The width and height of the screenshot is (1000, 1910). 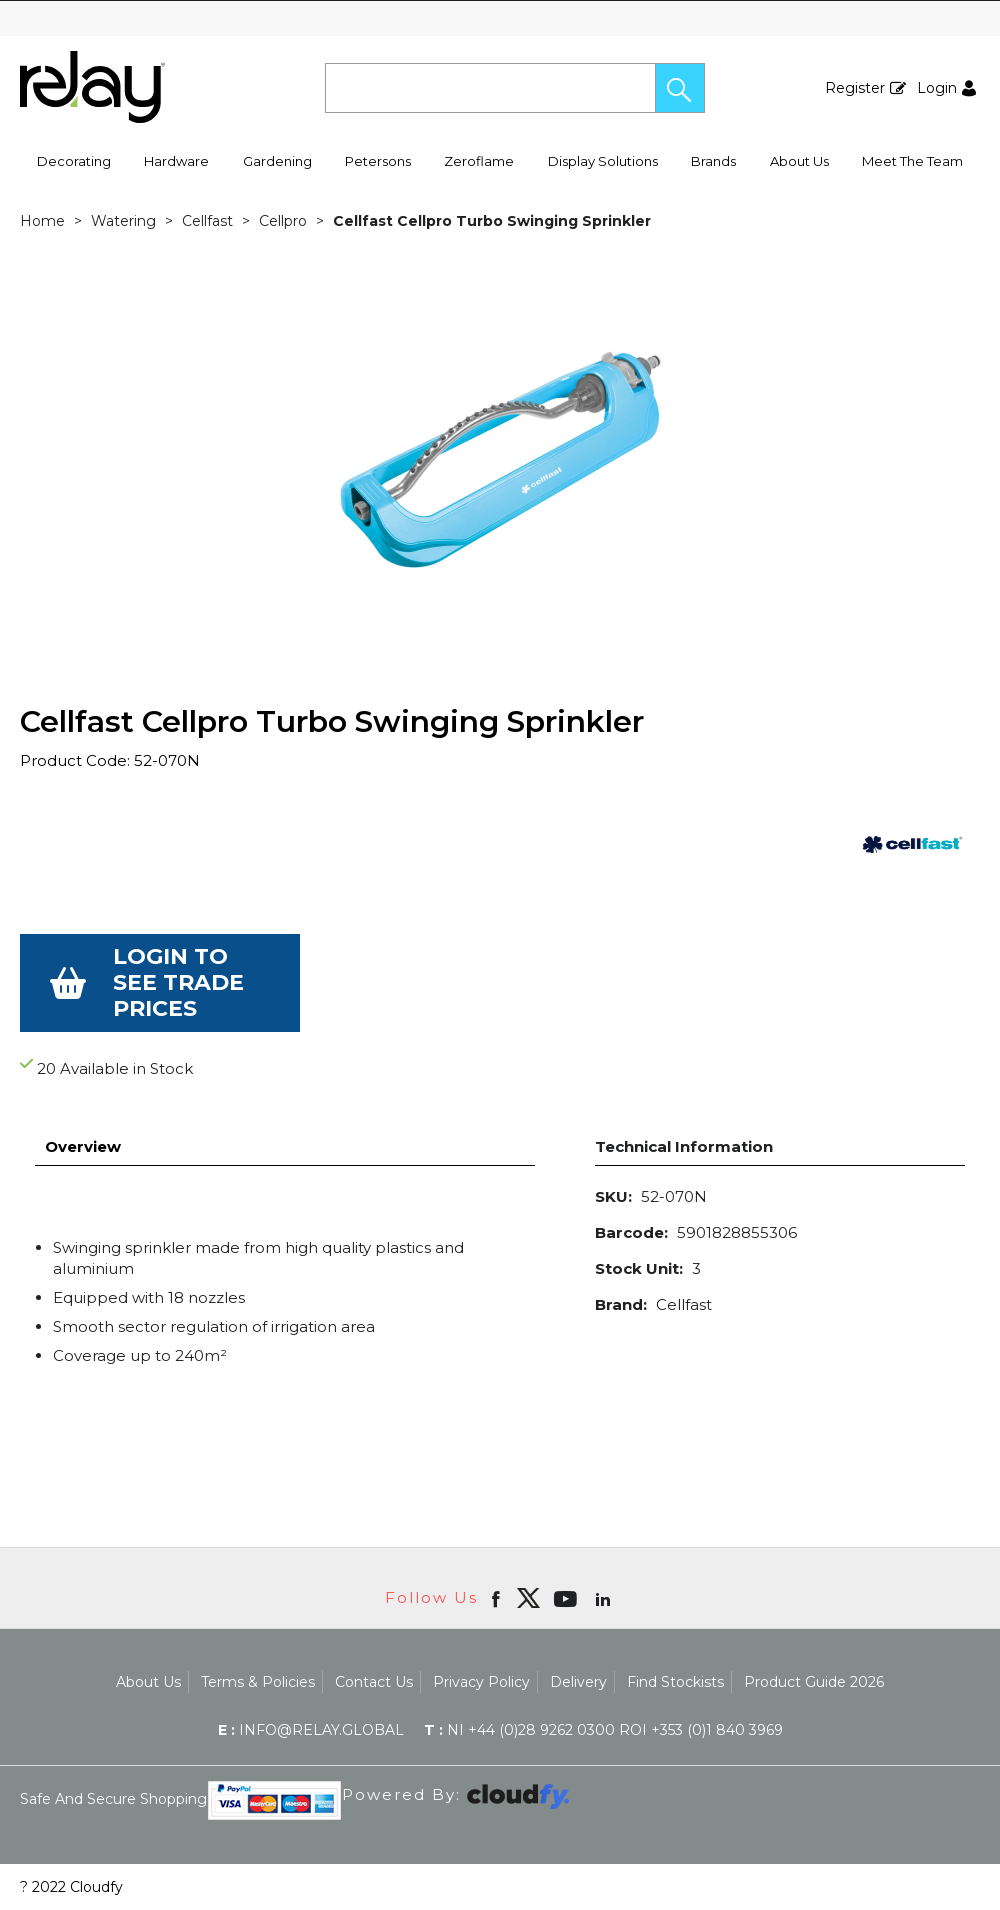 I want to click on Cellfast Cellpro Turbo Swinging Sprinkler, so click(x=492, y=221).